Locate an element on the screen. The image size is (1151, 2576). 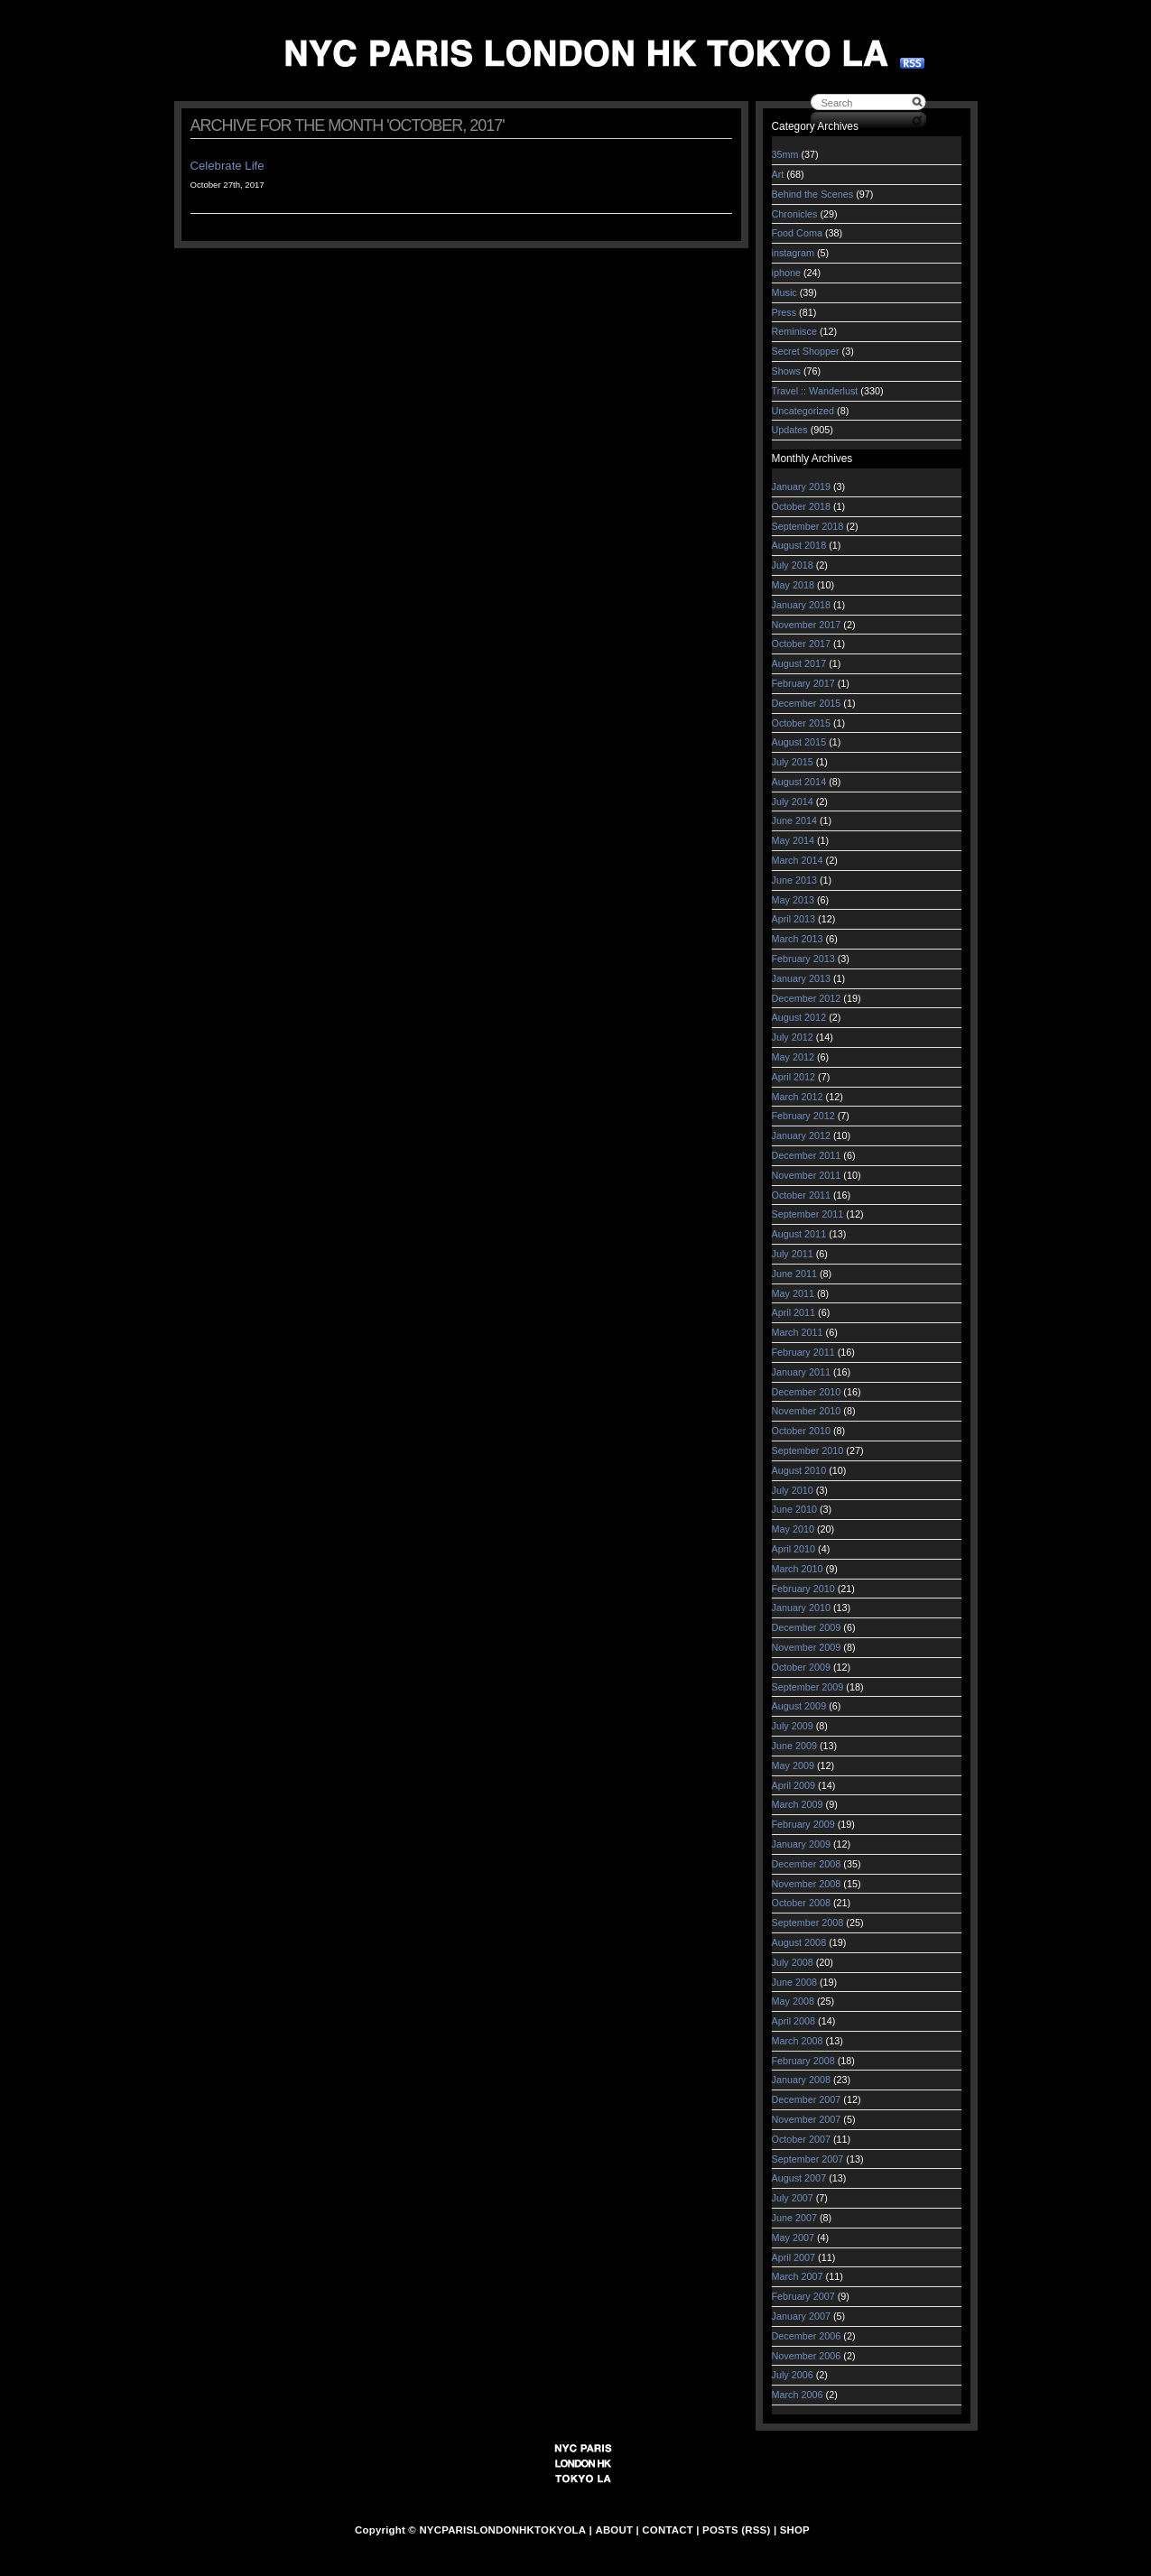
January 2013 is located at coordinates (801, 978).